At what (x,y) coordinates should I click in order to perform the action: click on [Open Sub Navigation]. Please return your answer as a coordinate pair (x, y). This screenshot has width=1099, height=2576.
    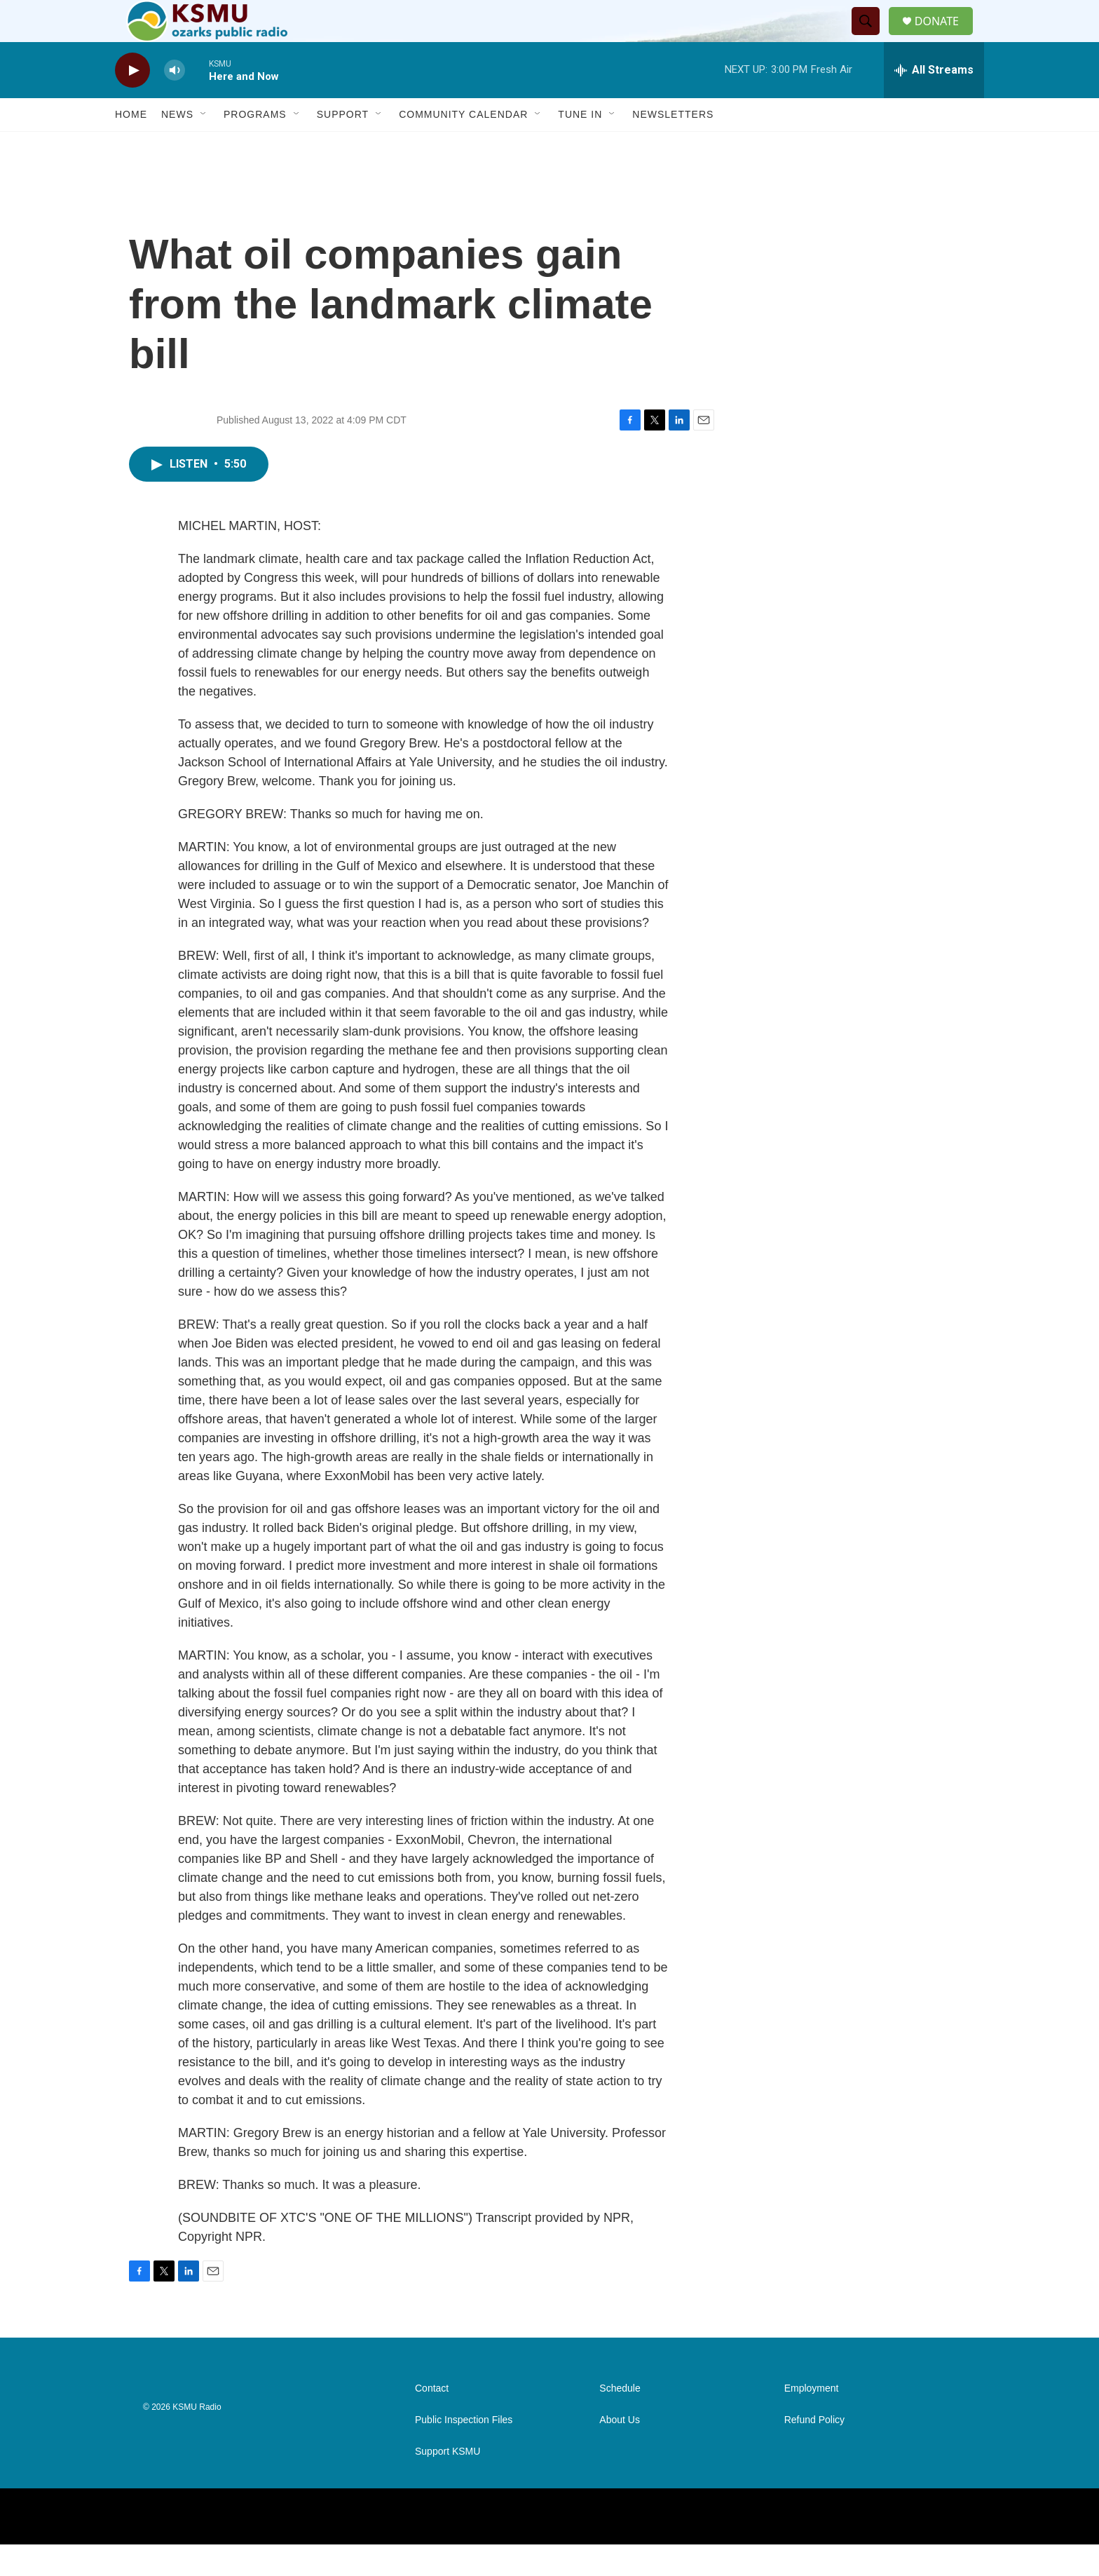
    Looking at the image, I should click on (204, 145).